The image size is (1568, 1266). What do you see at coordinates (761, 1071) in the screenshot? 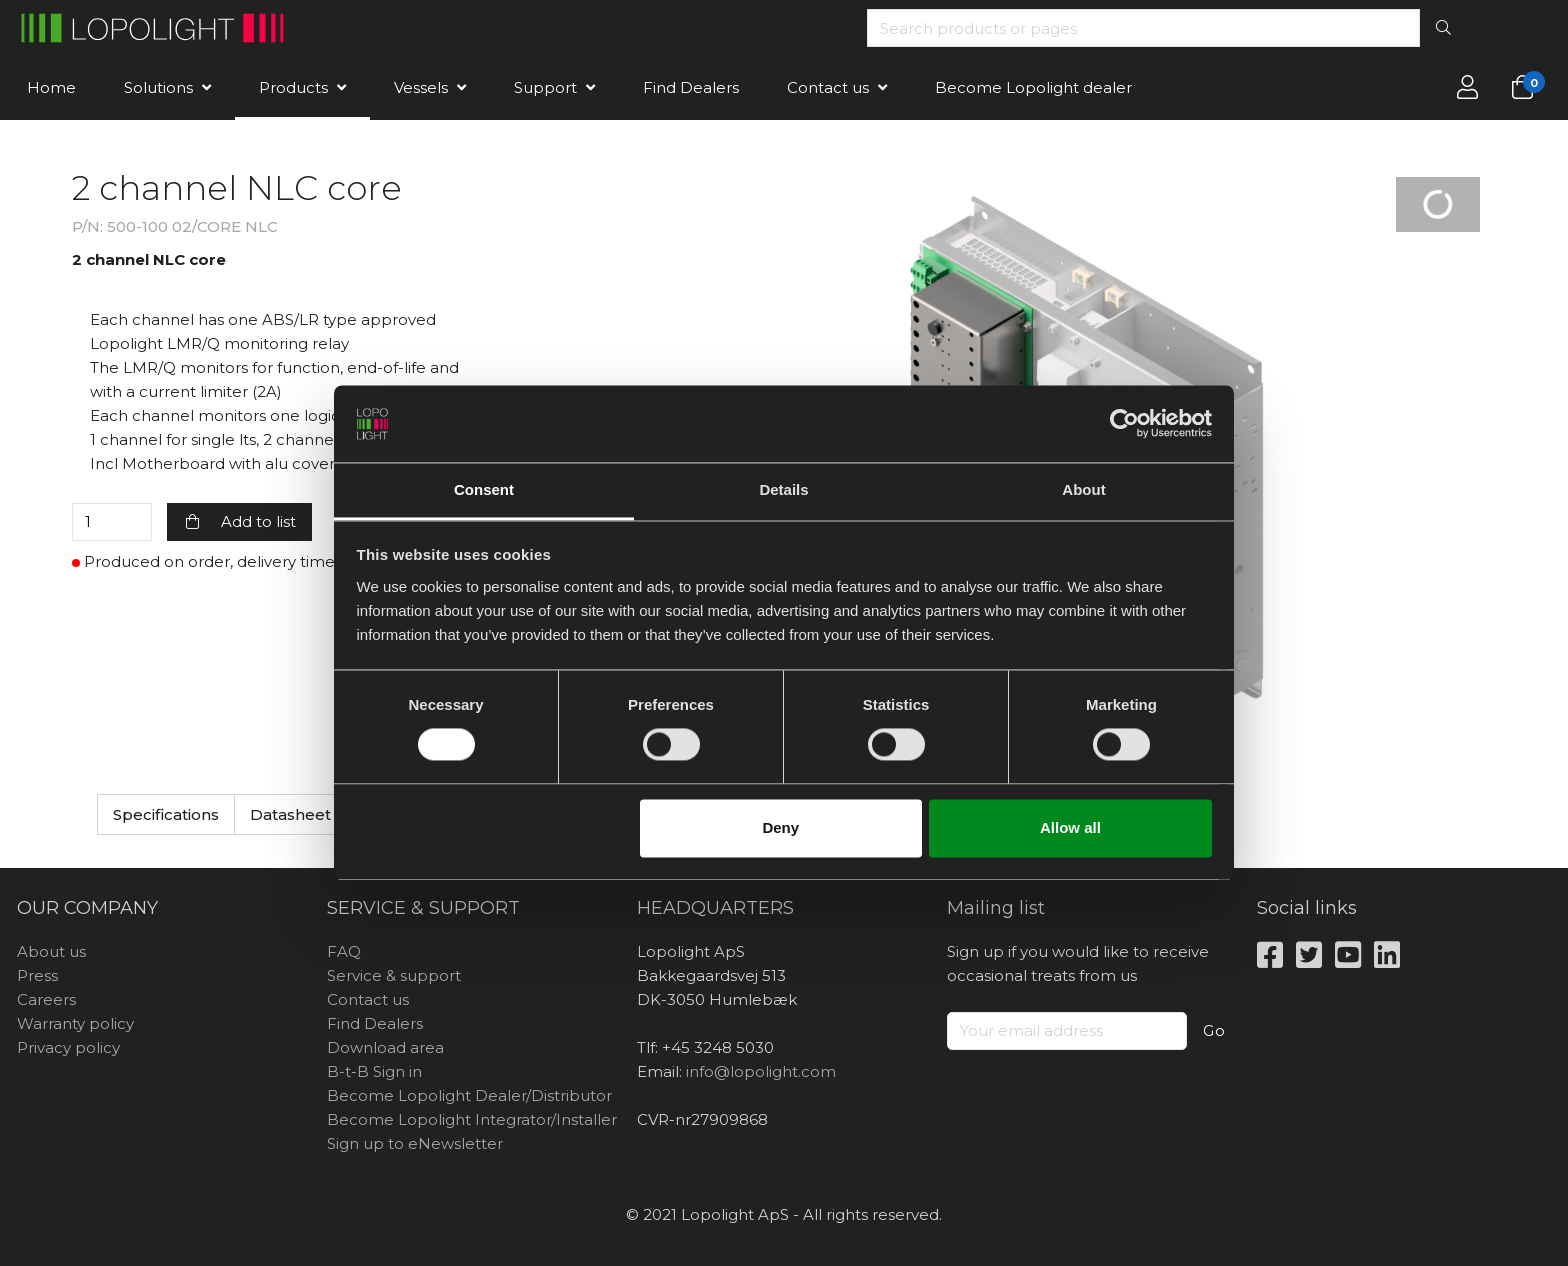
I see `info@lopolight.com` at bounding box center [761, 1071].